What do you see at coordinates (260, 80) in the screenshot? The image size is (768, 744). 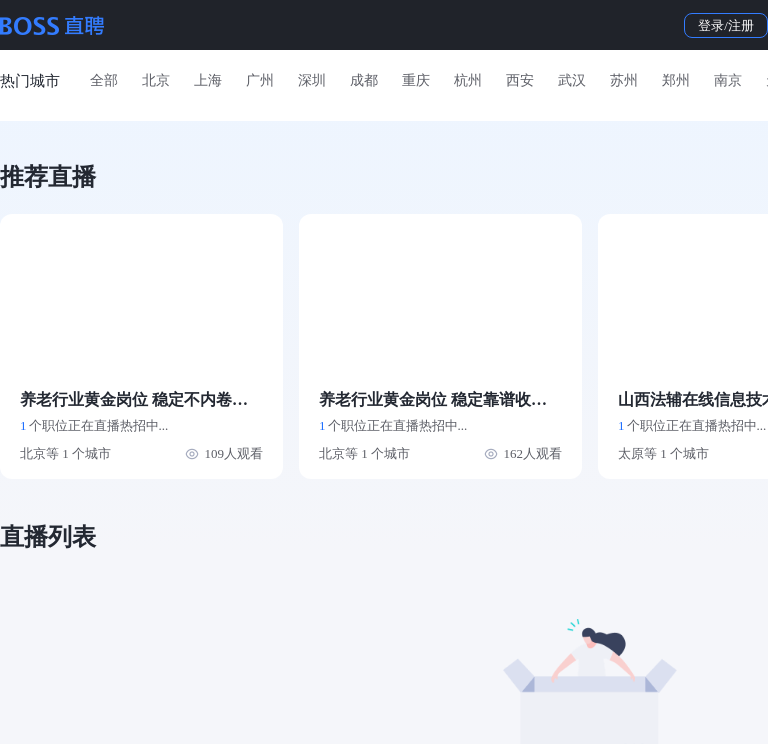 I see `广州` at bounding box center [260, 80].